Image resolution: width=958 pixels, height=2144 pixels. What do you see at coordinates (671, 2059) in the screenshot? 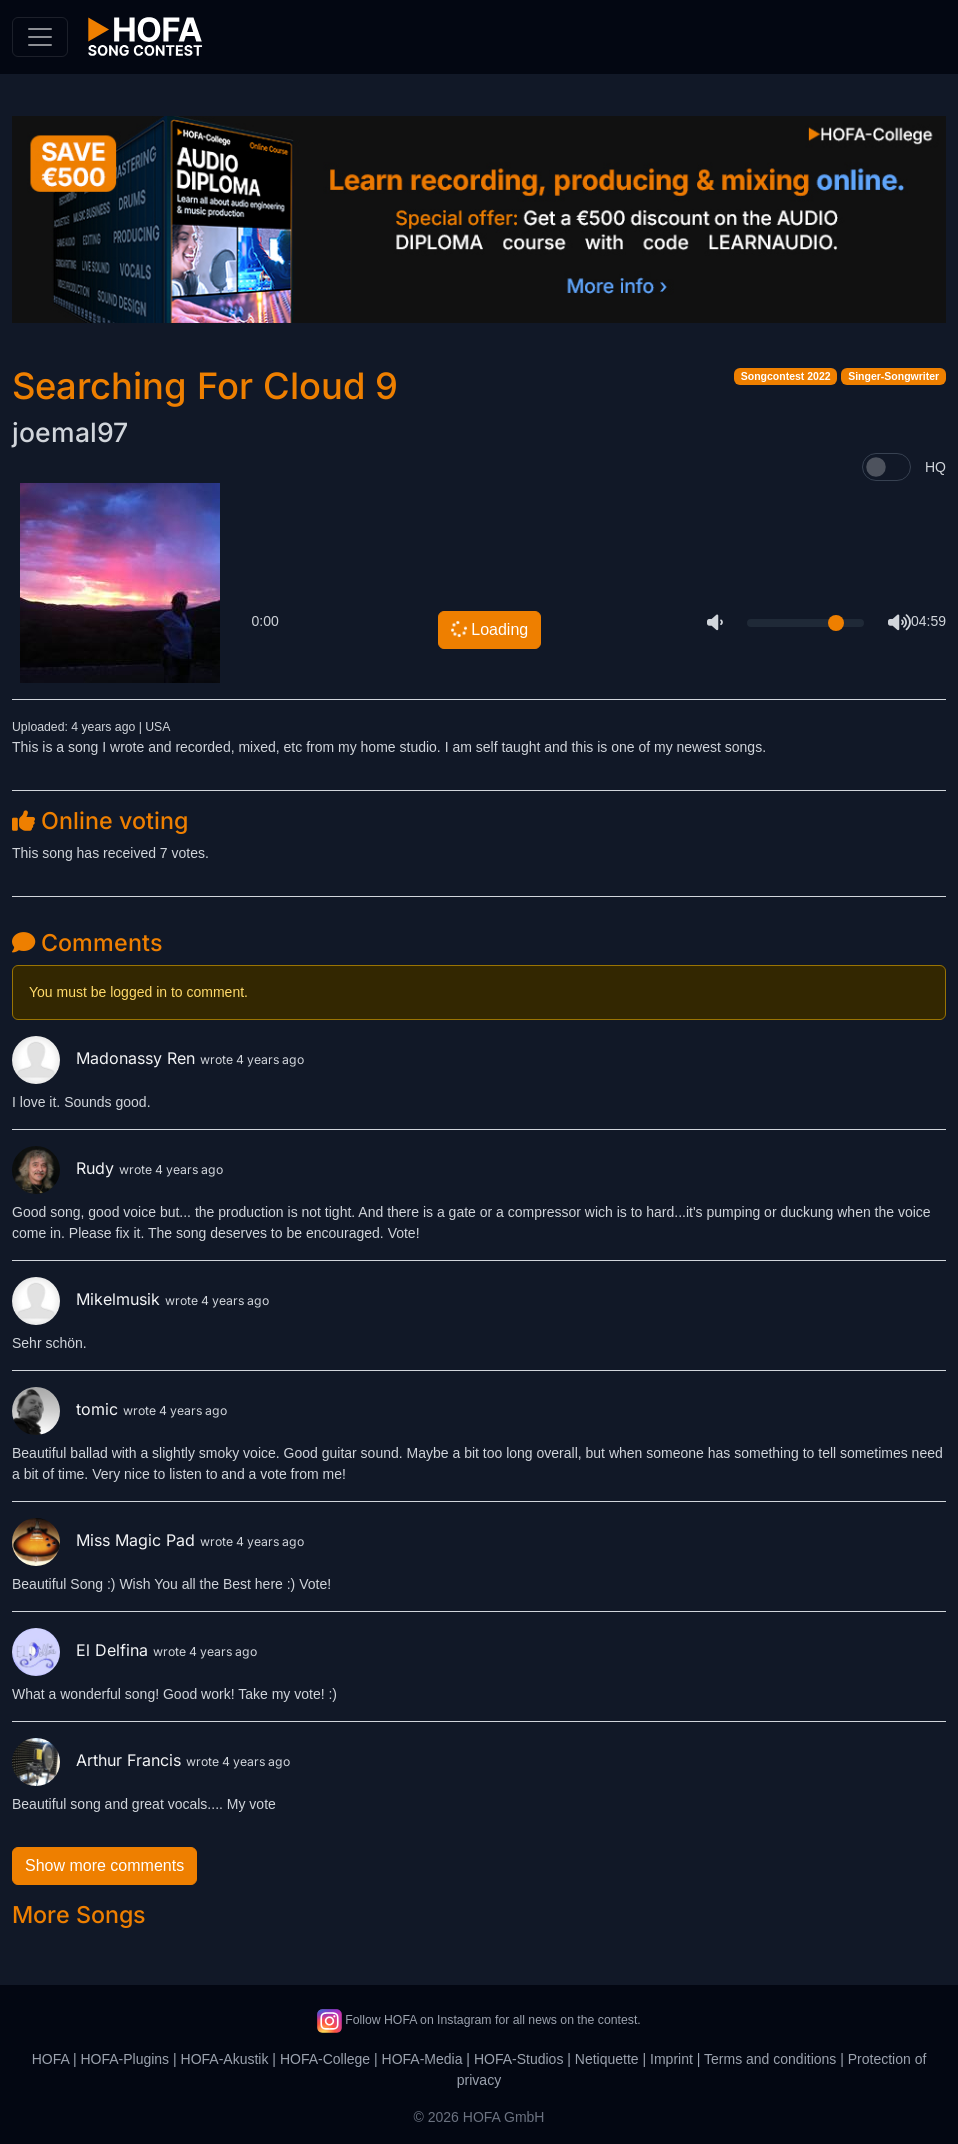
I see `Imprint` at bounding box center [671, 2059].